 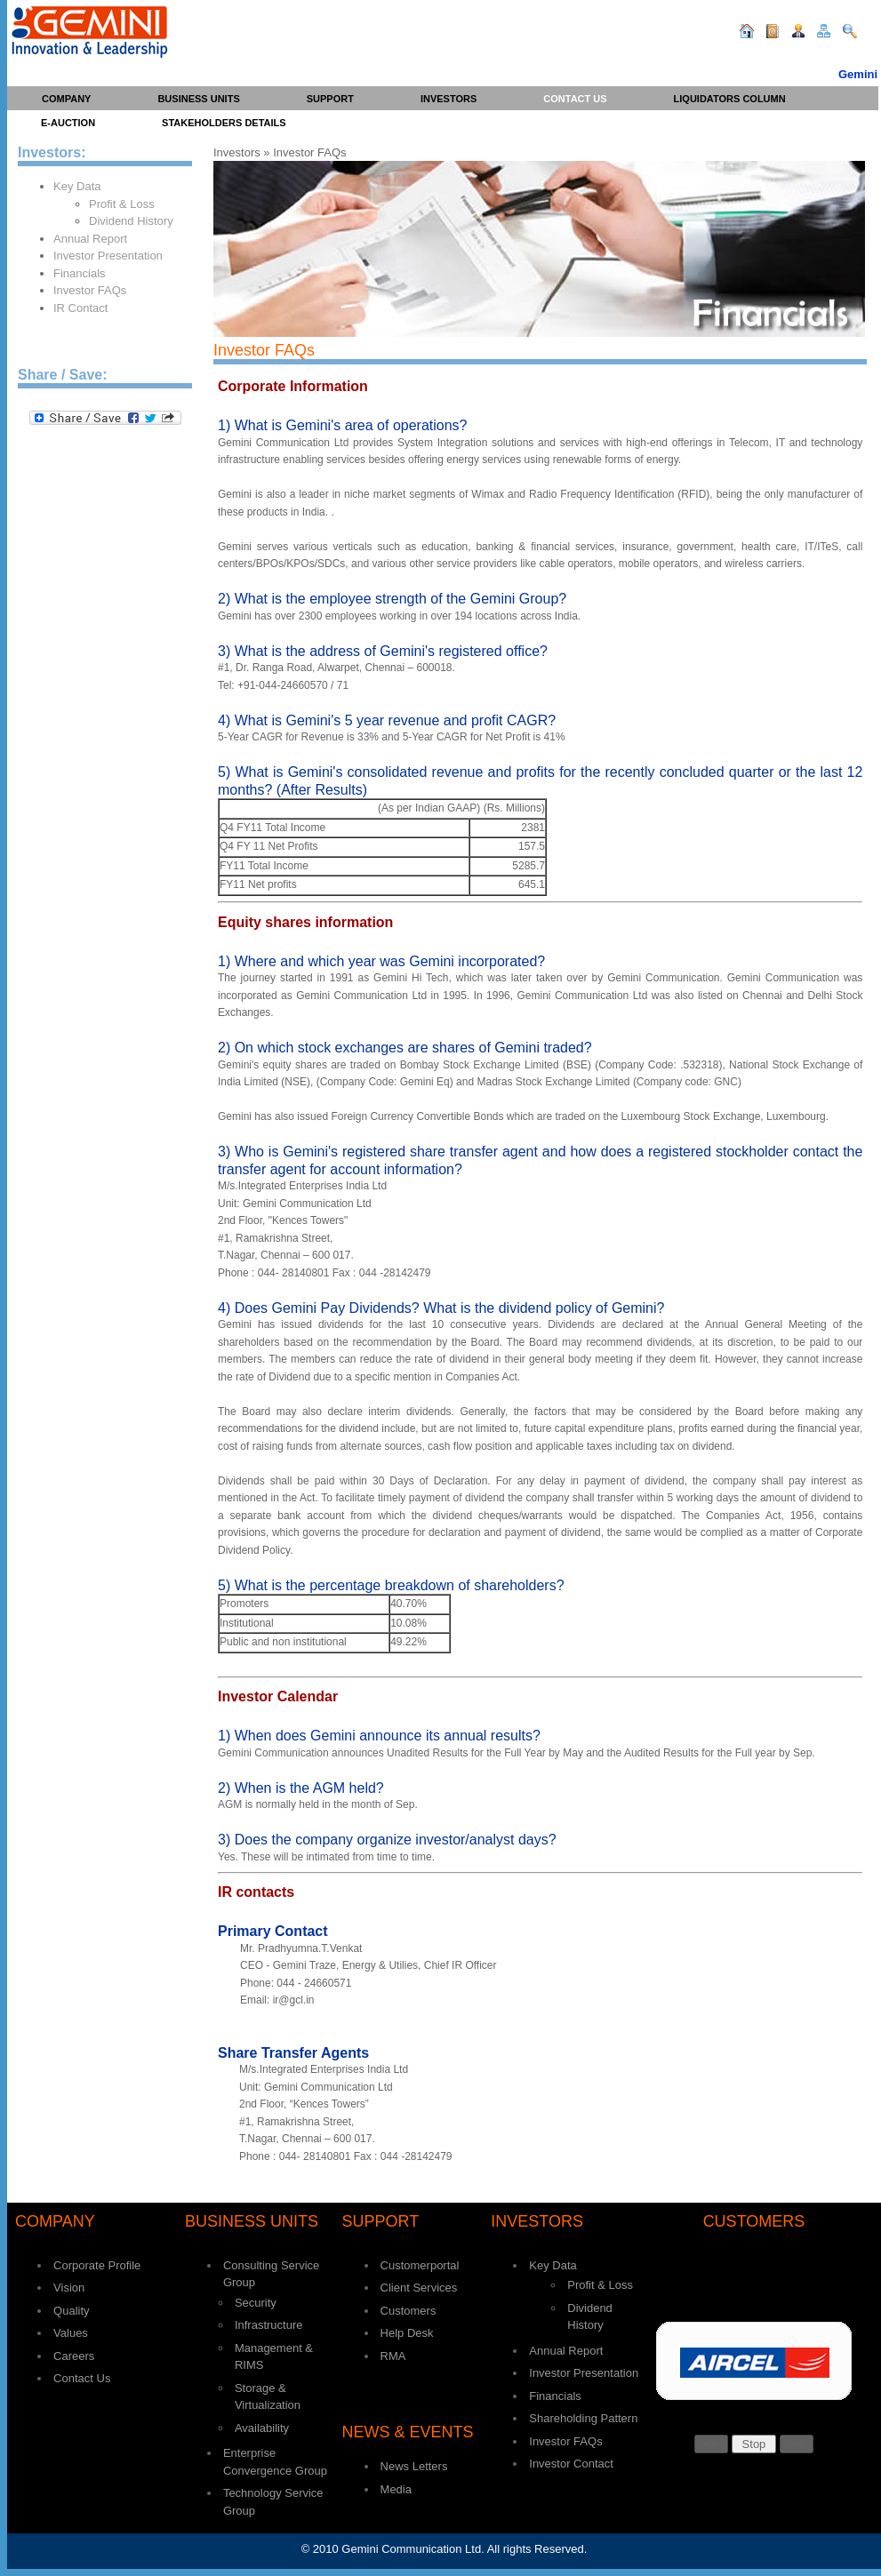 I want to click on Availability, so click(x=262, y=2428).